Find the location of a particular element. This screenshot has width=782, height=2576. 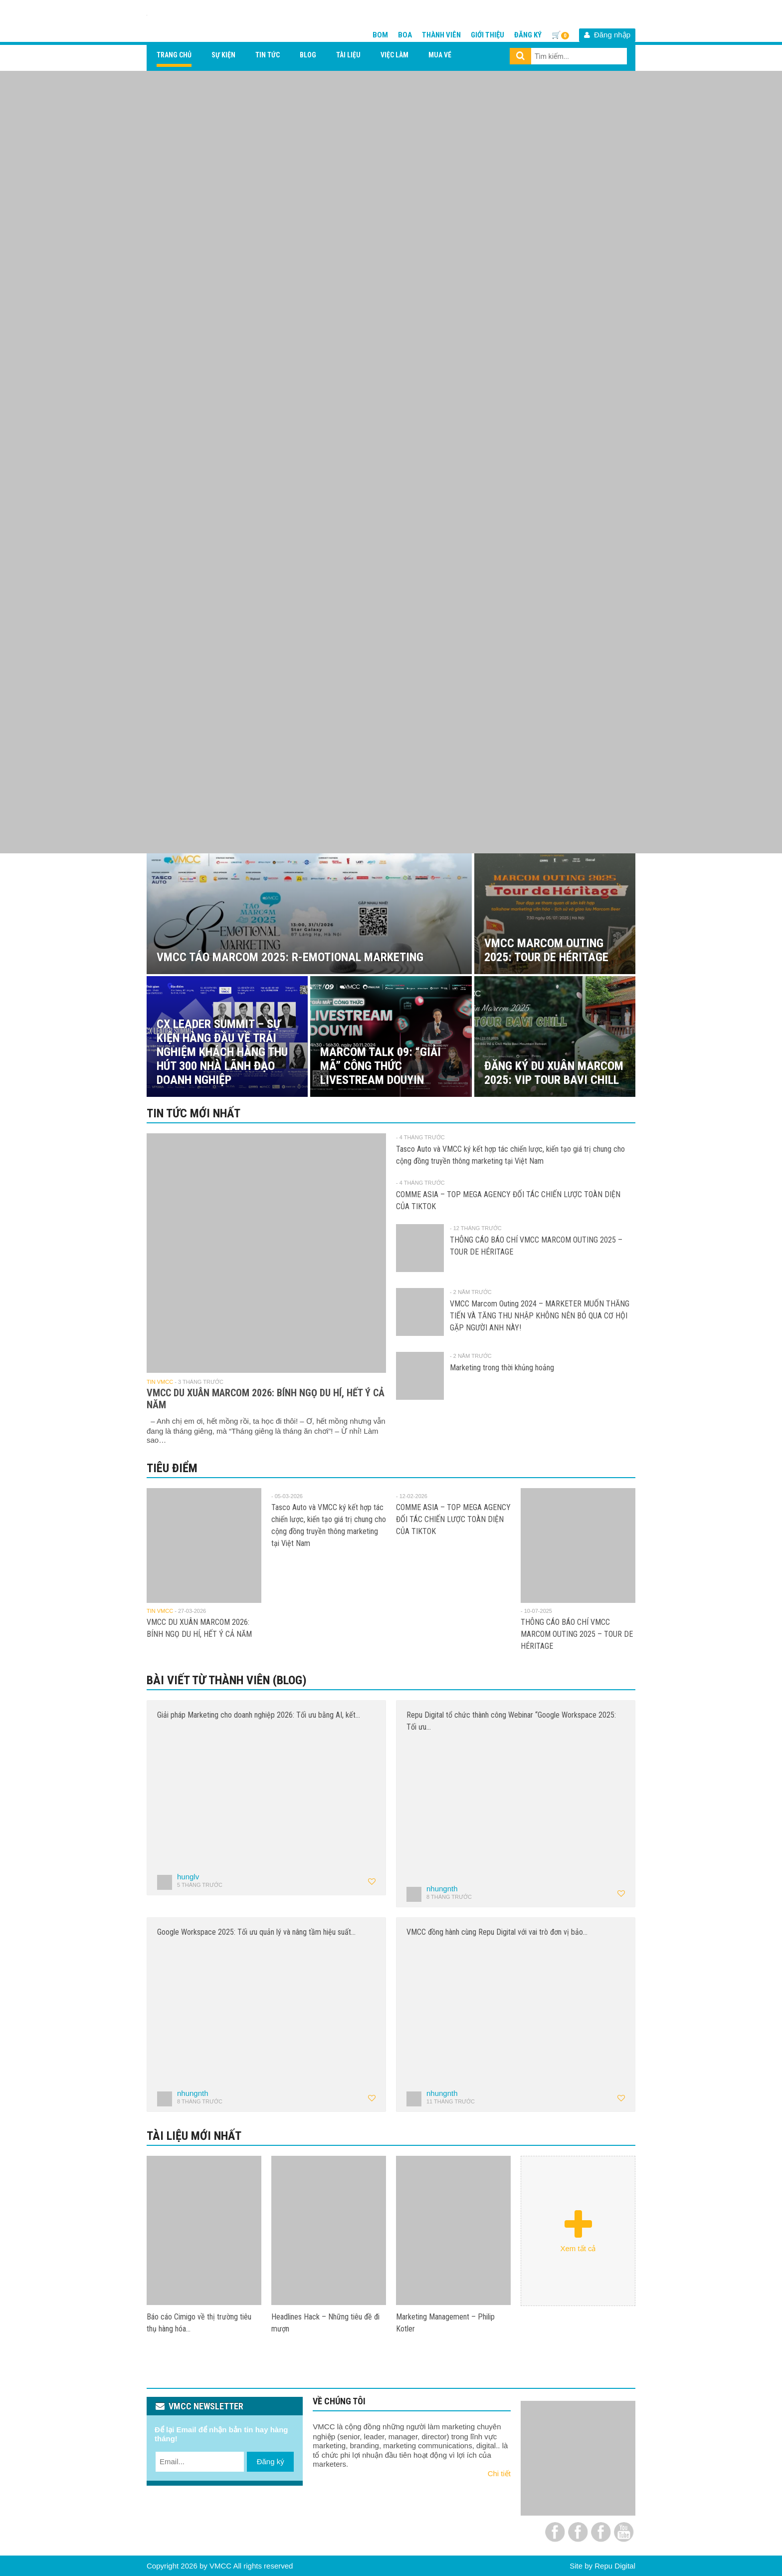

Tiêu điểm is located at coordinates (172, 1468).